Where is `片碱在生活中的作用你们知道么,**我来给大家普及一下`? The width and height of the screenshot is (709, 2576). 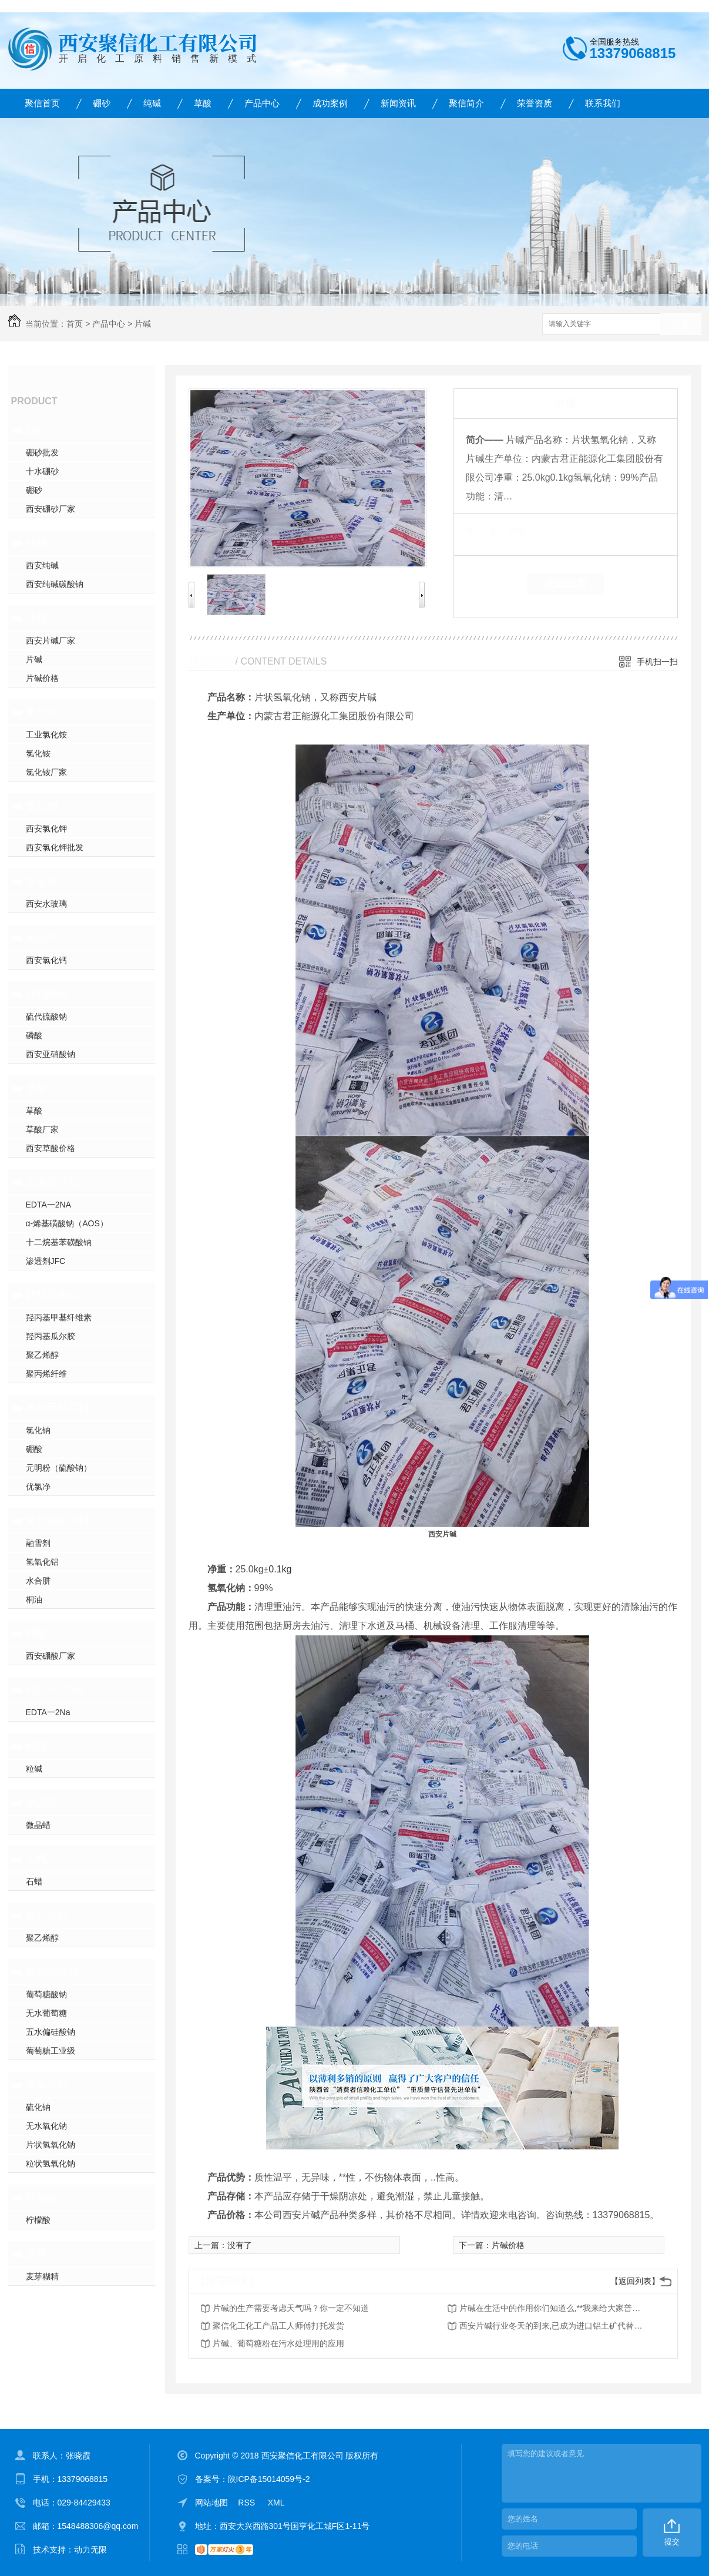 片碱在生活中的作用你们知道么,**我来给大家普及一下 is located at coordinates (553, 2308).